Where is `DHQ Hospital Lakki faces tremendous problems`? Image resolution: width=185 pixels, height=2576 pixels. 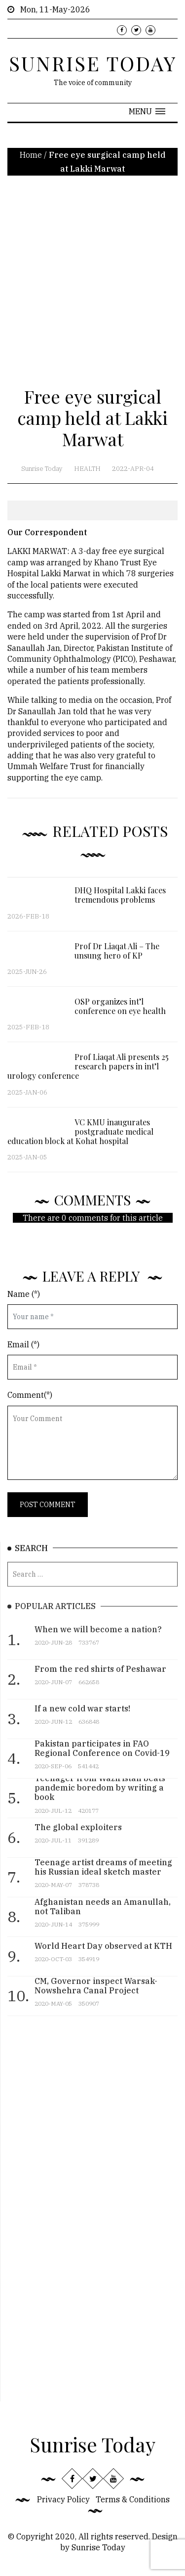 DHQ Hospital Lakki faces tremendous problems is located at coordinates (120, 901).